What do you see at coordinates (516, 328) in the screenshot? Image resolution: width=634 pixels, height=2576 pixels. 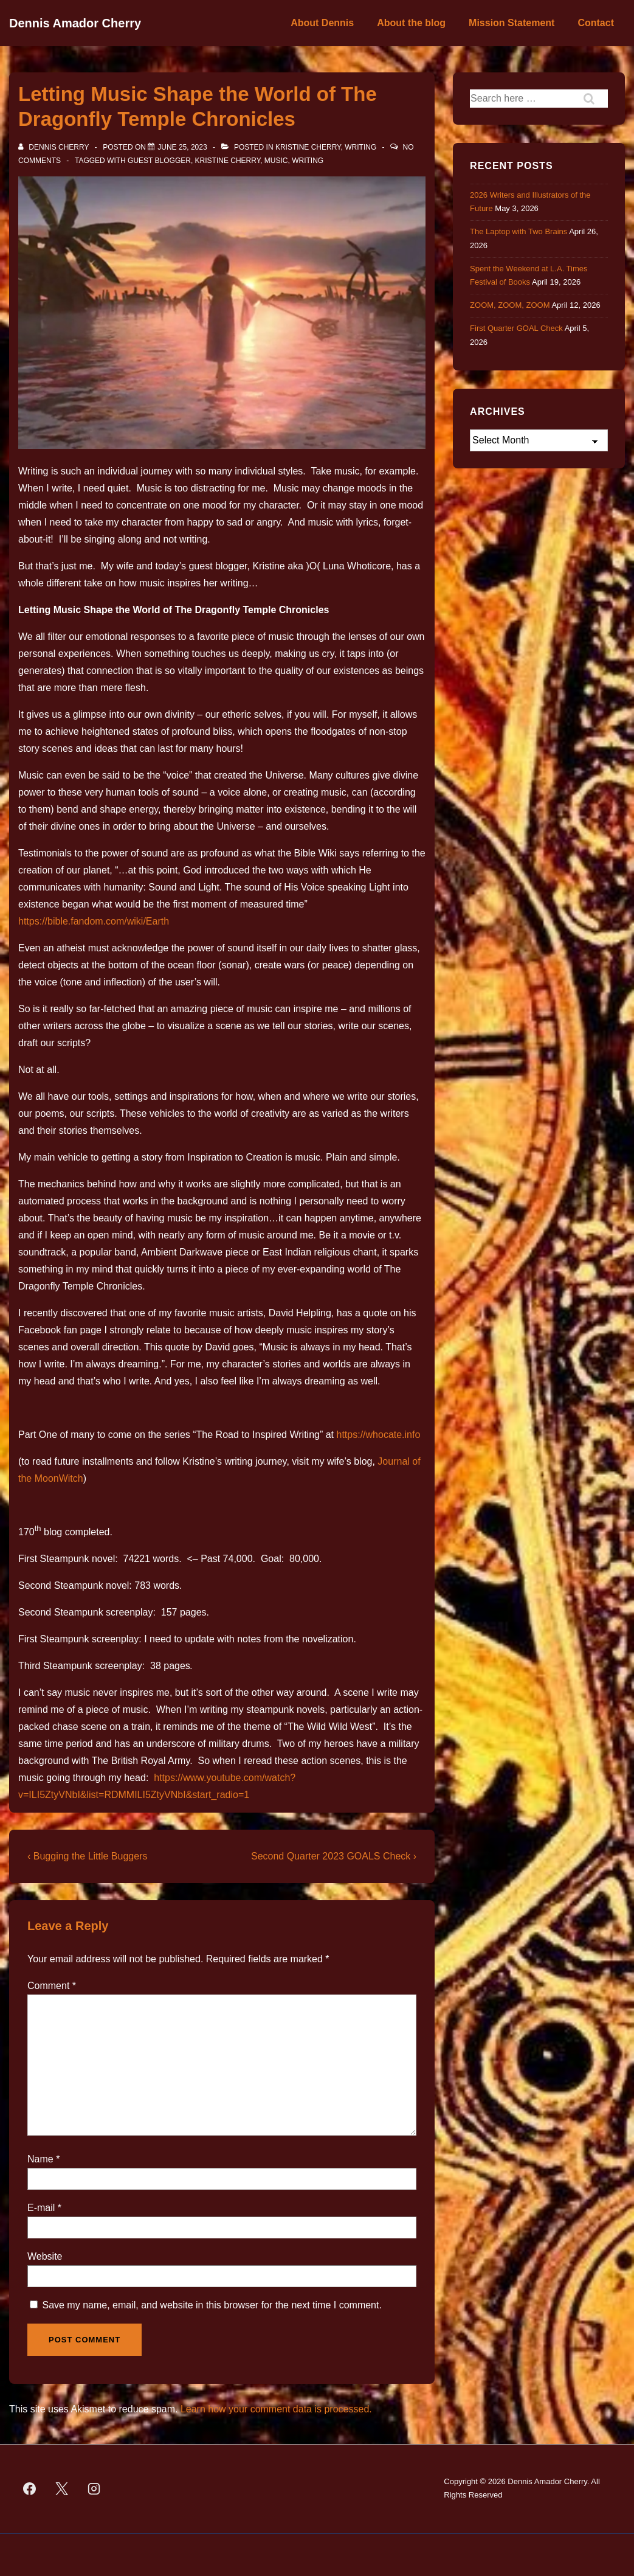 I see `First Quarter GOAL Check` at bounding box center [516, 328].